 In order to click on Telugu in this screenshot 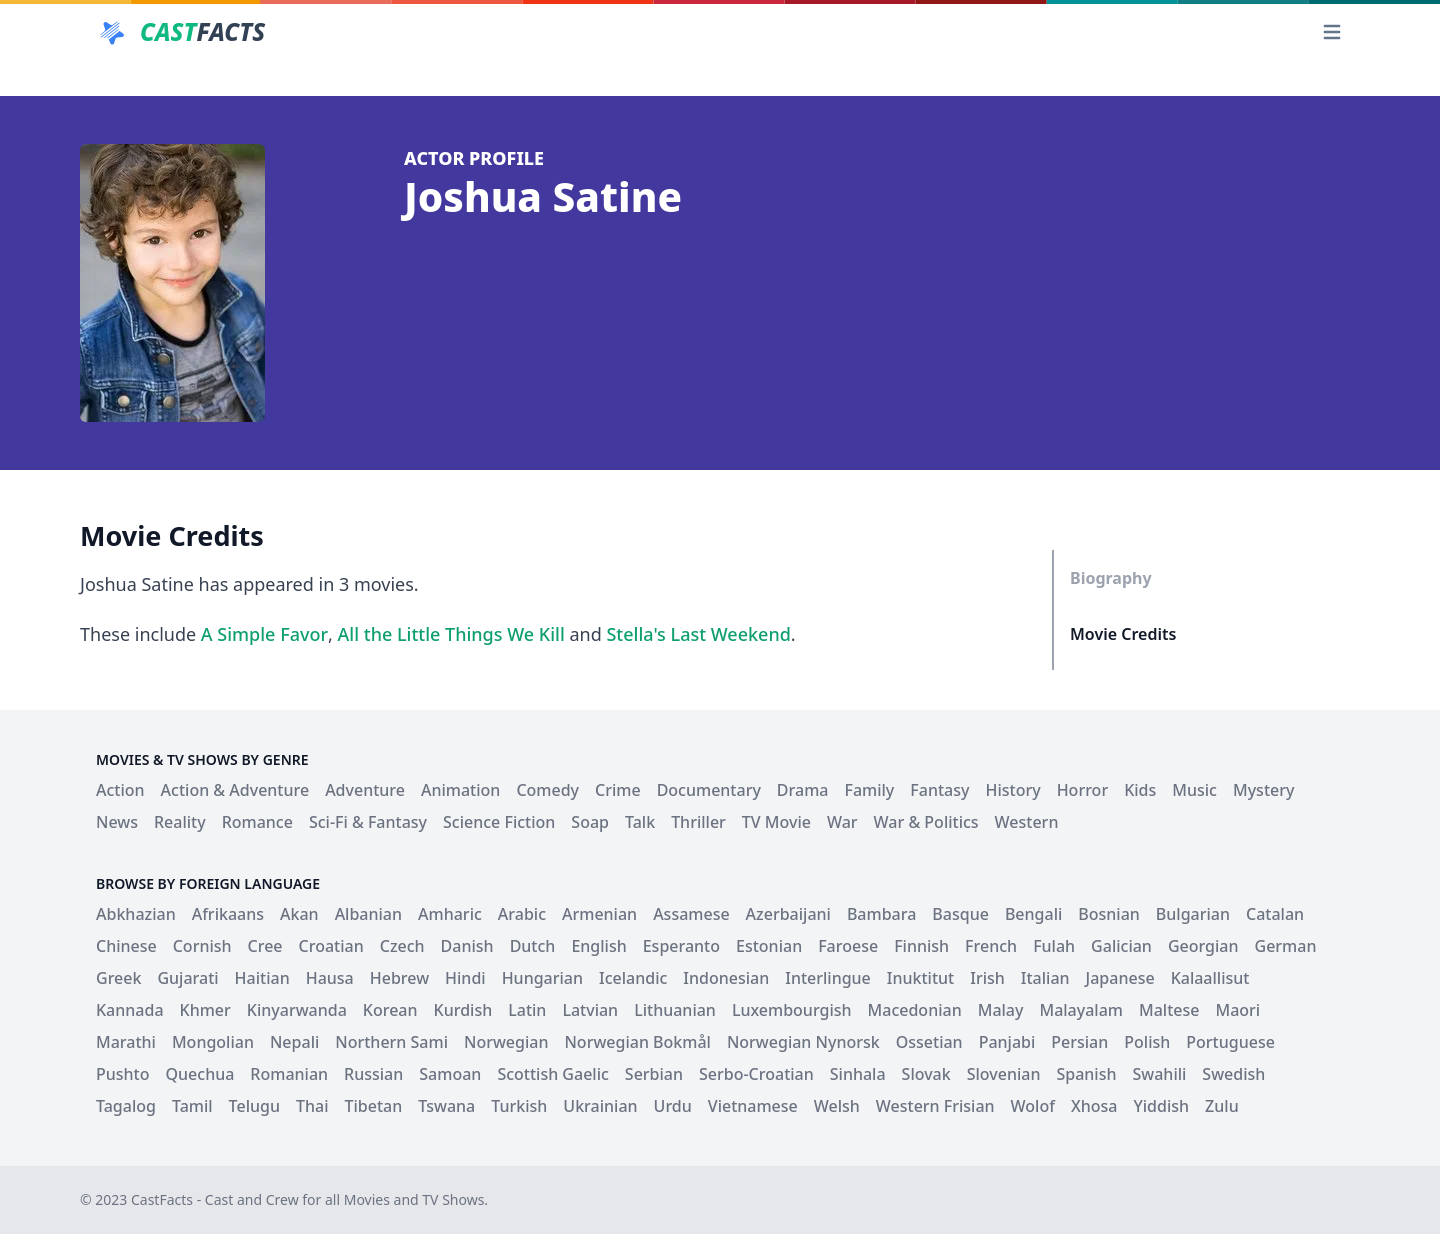, I will do `click(254, 1106)`.